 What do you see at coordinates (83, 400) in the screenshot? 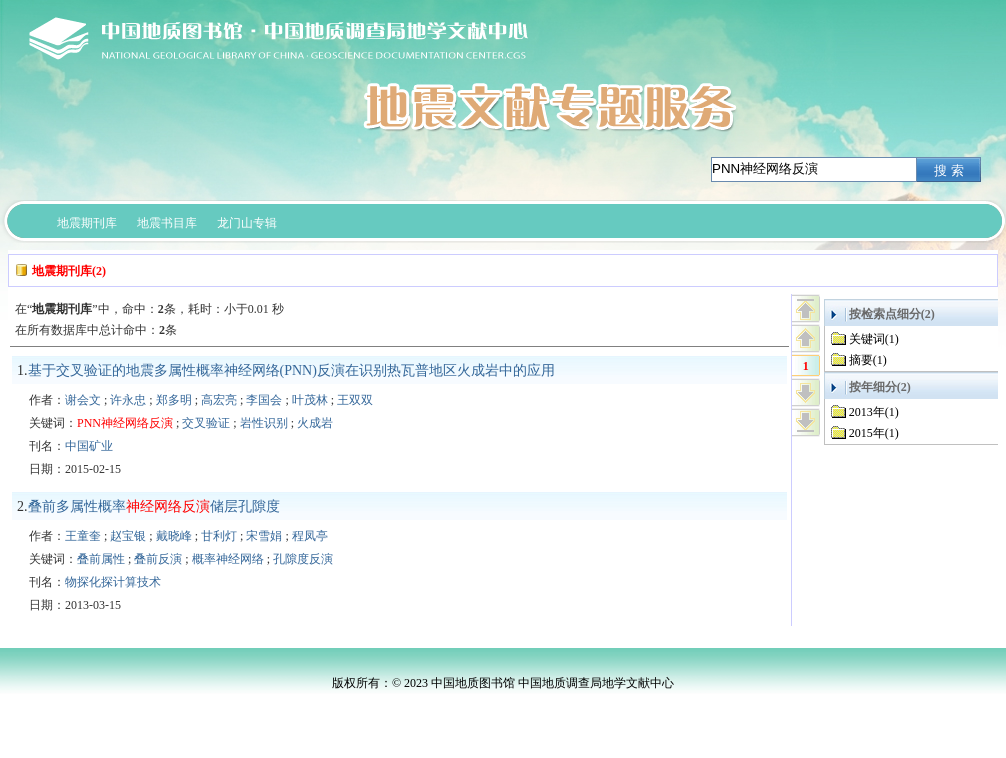
I see `谢会文` at bounding box center [83, 400].